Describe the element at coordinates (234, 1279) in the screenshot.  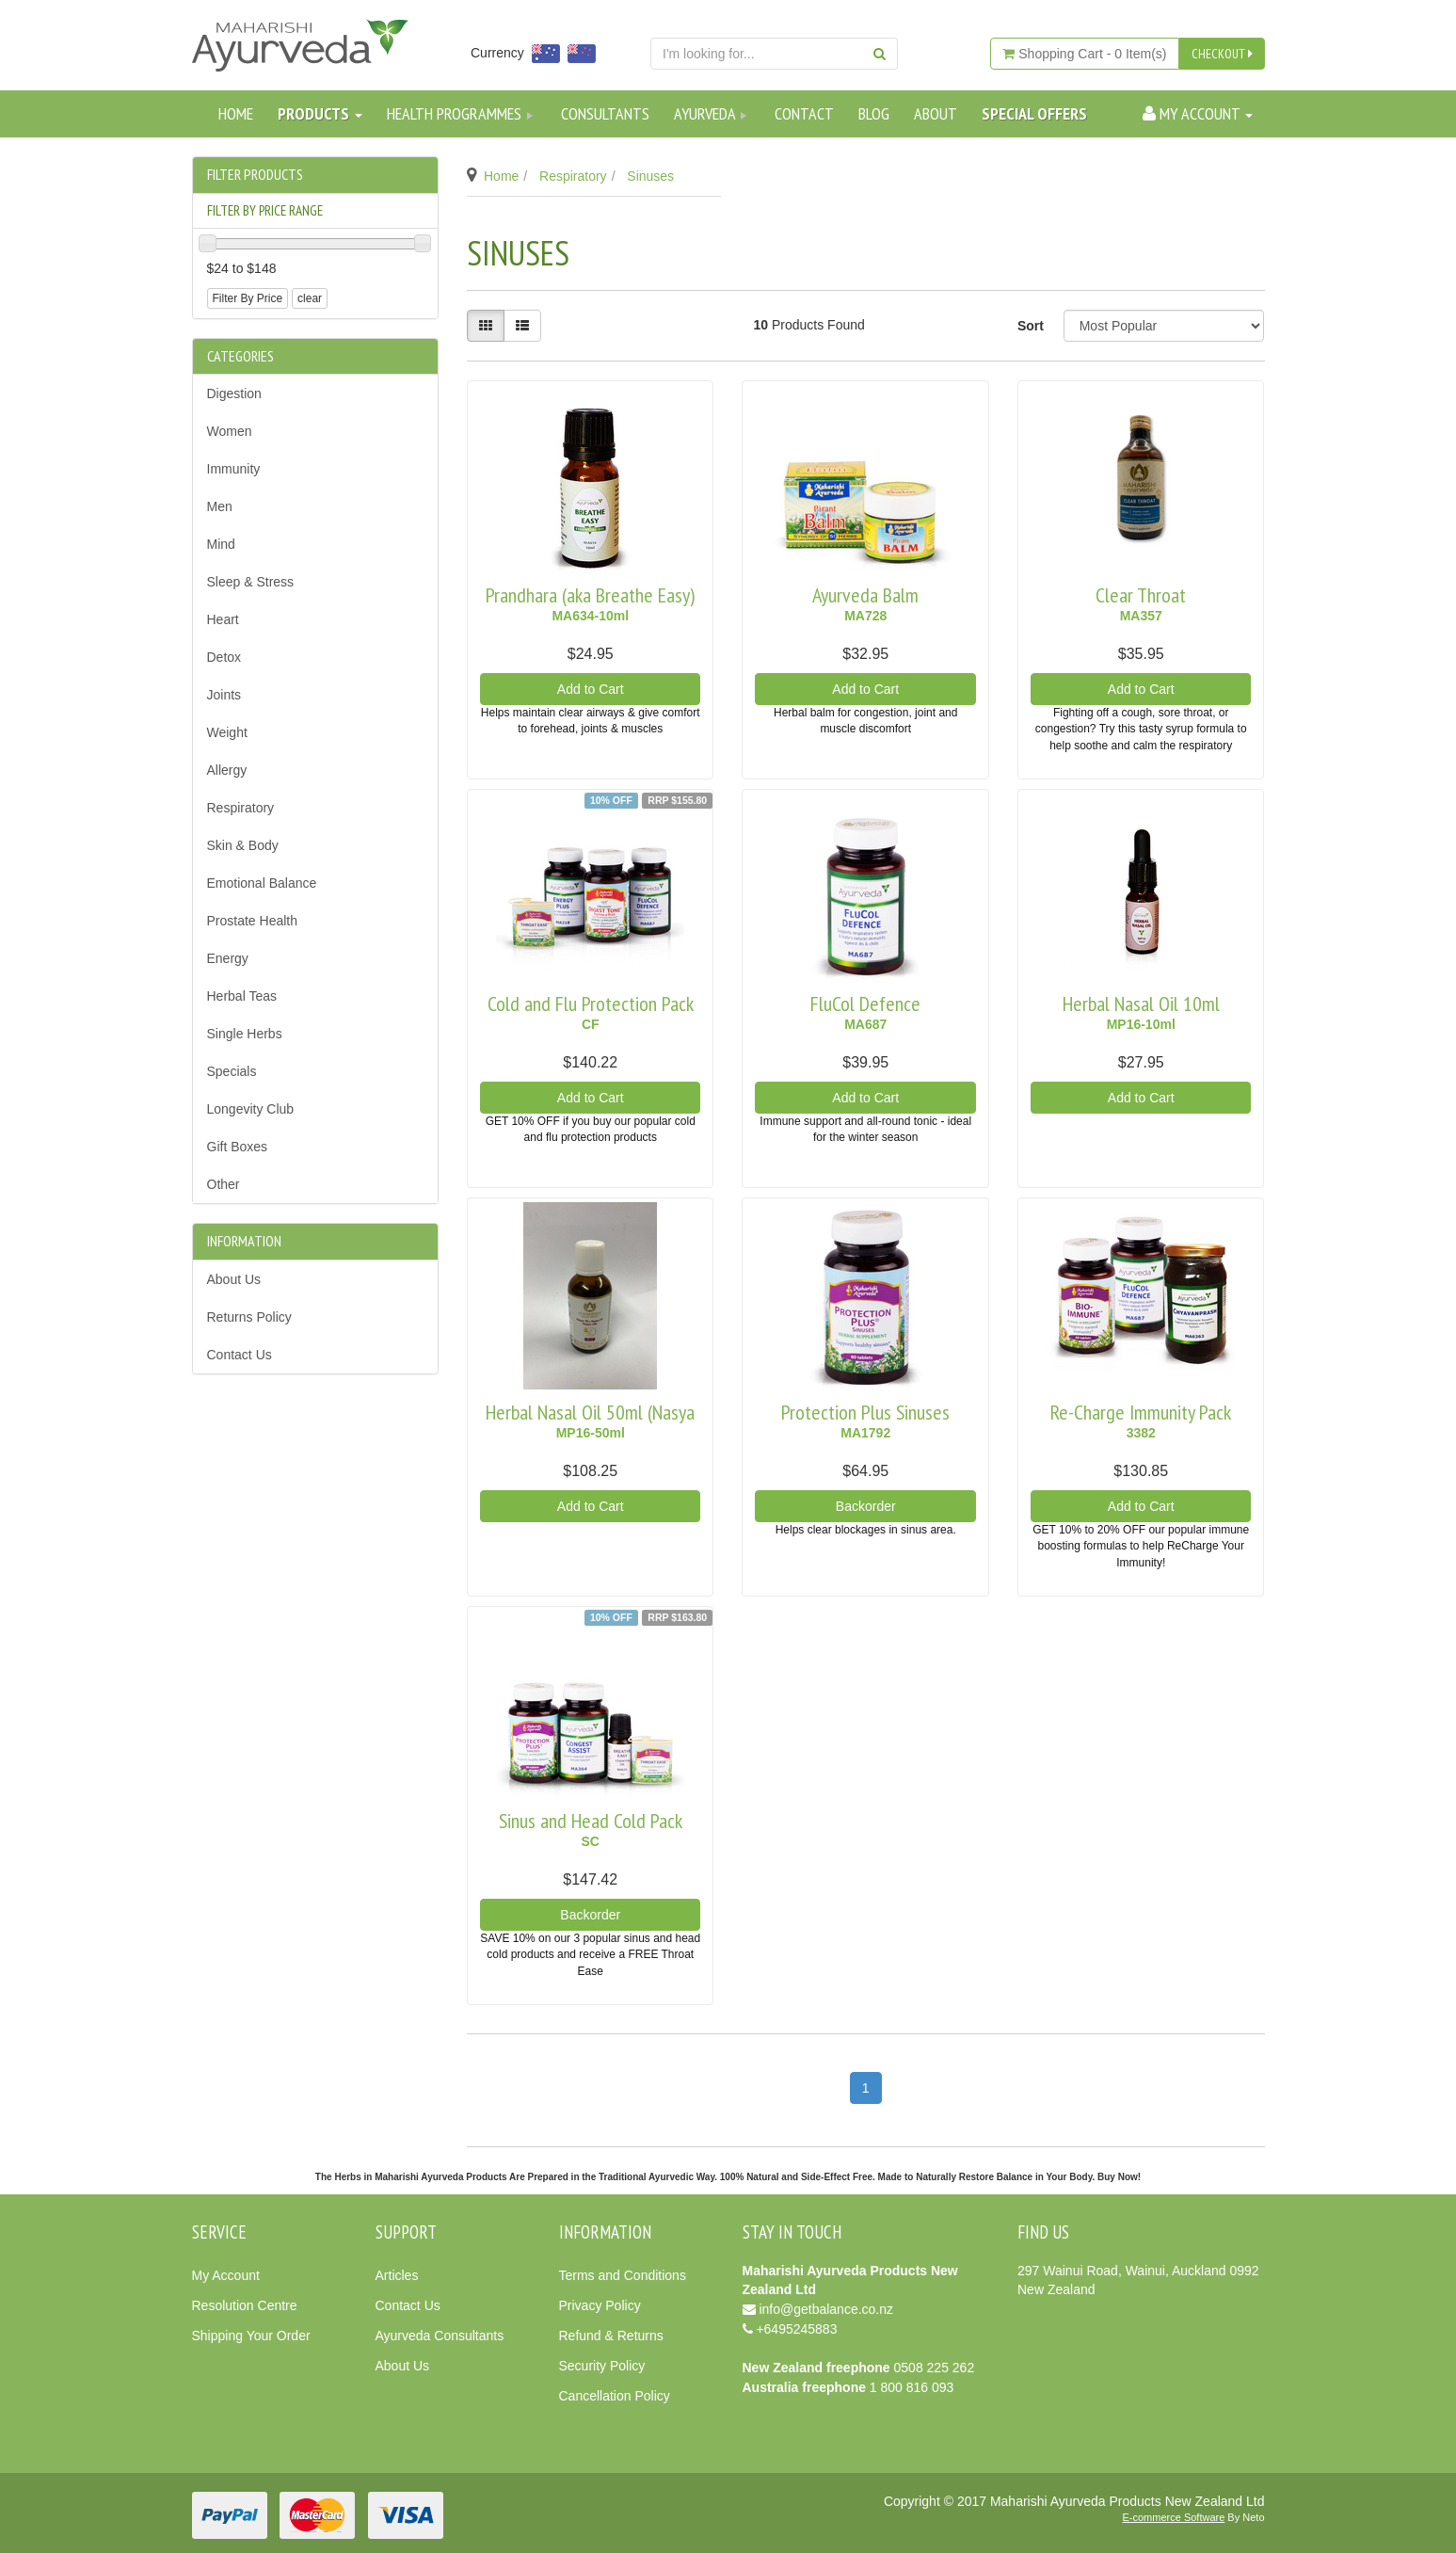
I see `About Us` at that location.